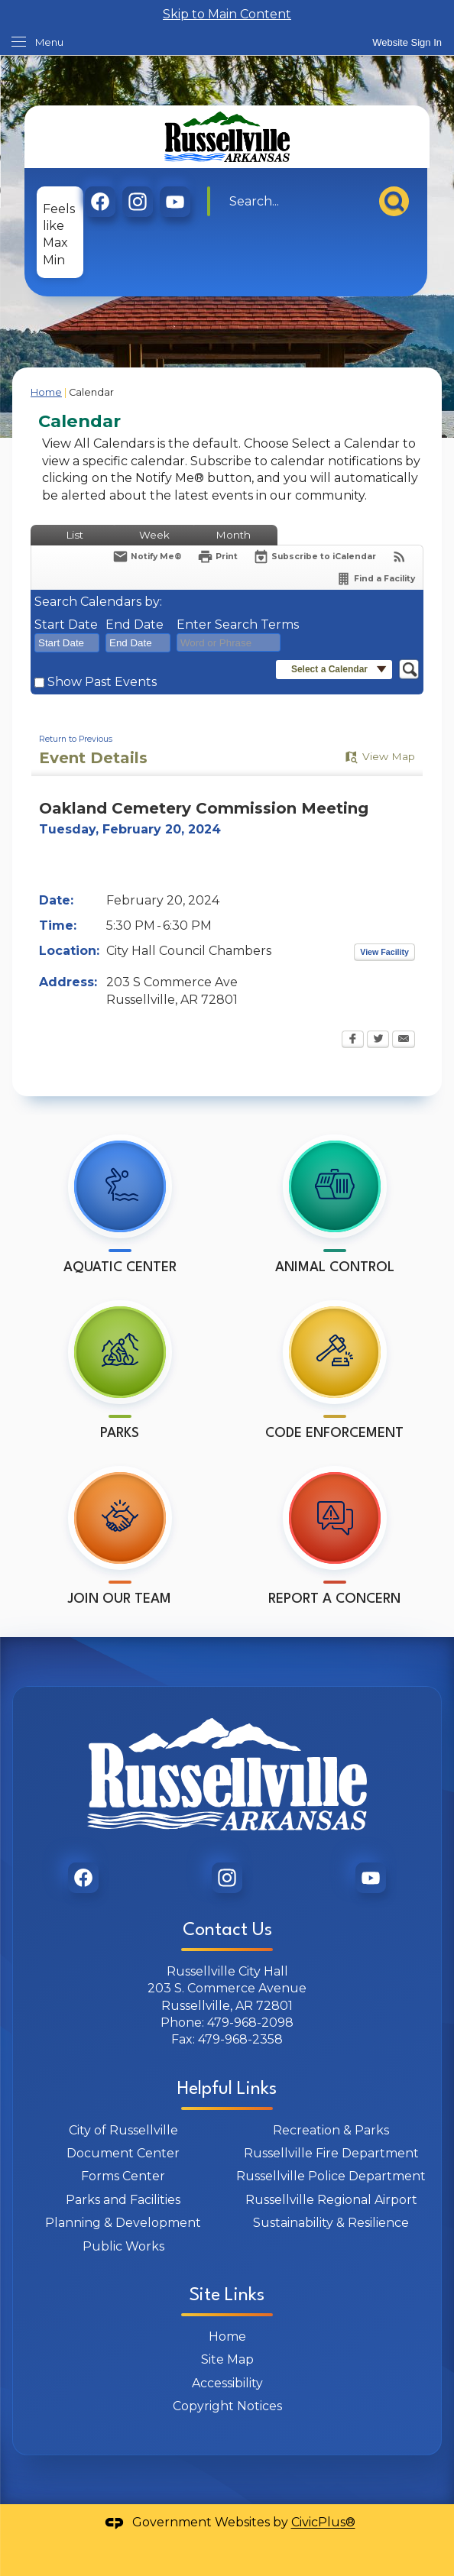 The image size is (454, 2576). What do you see at coordinates (314, 557) in the screenshot?
I see `[Subscribe To ICalendar]` at bounding box center [314, 557].